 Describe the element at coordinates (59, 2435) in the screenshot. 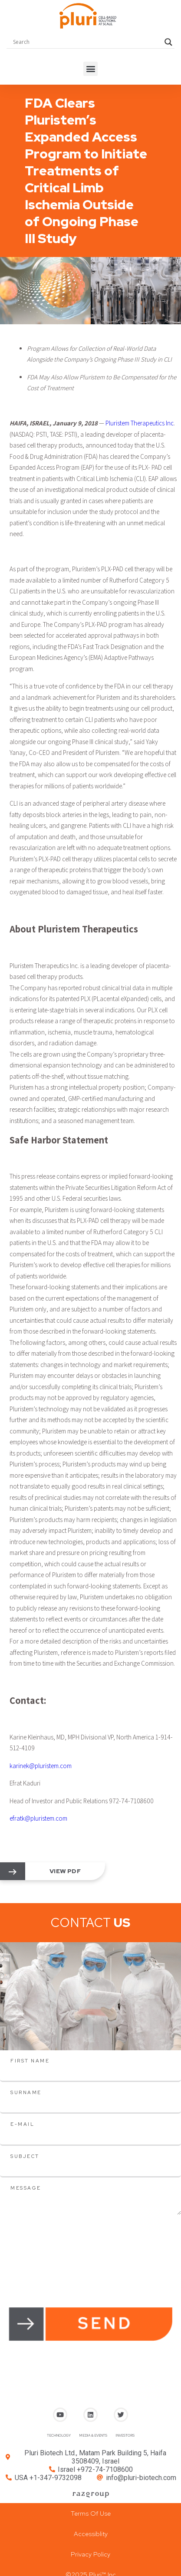

I see `TECHNOLOGY` at that location.